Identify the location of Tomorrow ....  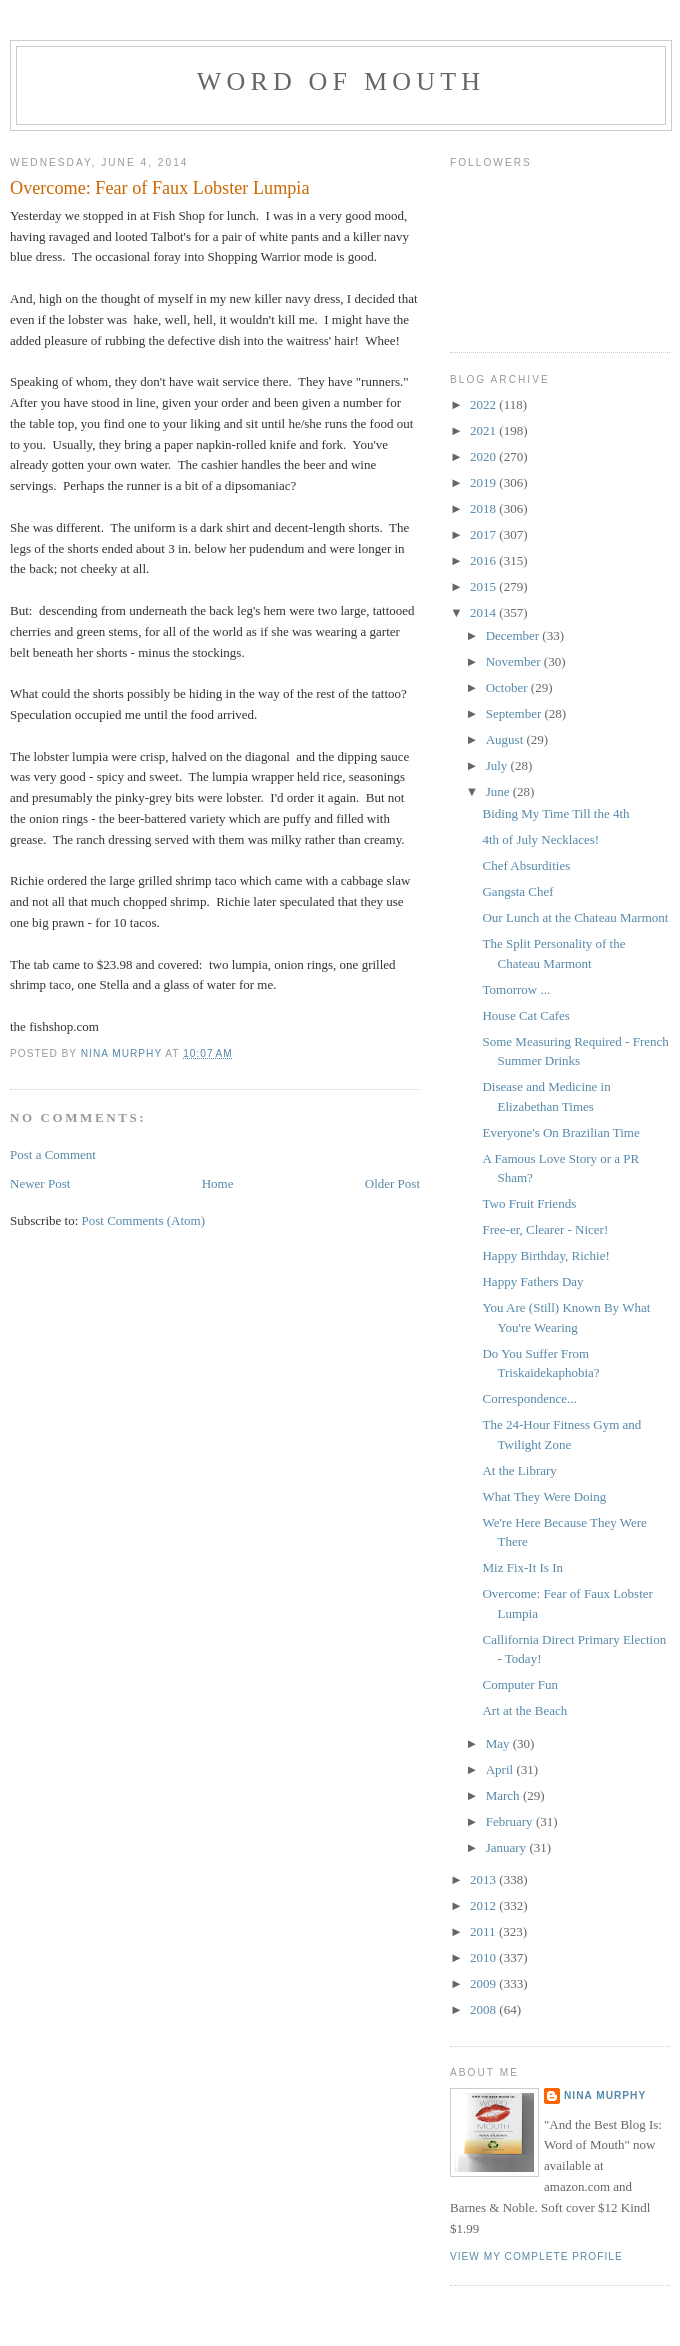
(516, 989).